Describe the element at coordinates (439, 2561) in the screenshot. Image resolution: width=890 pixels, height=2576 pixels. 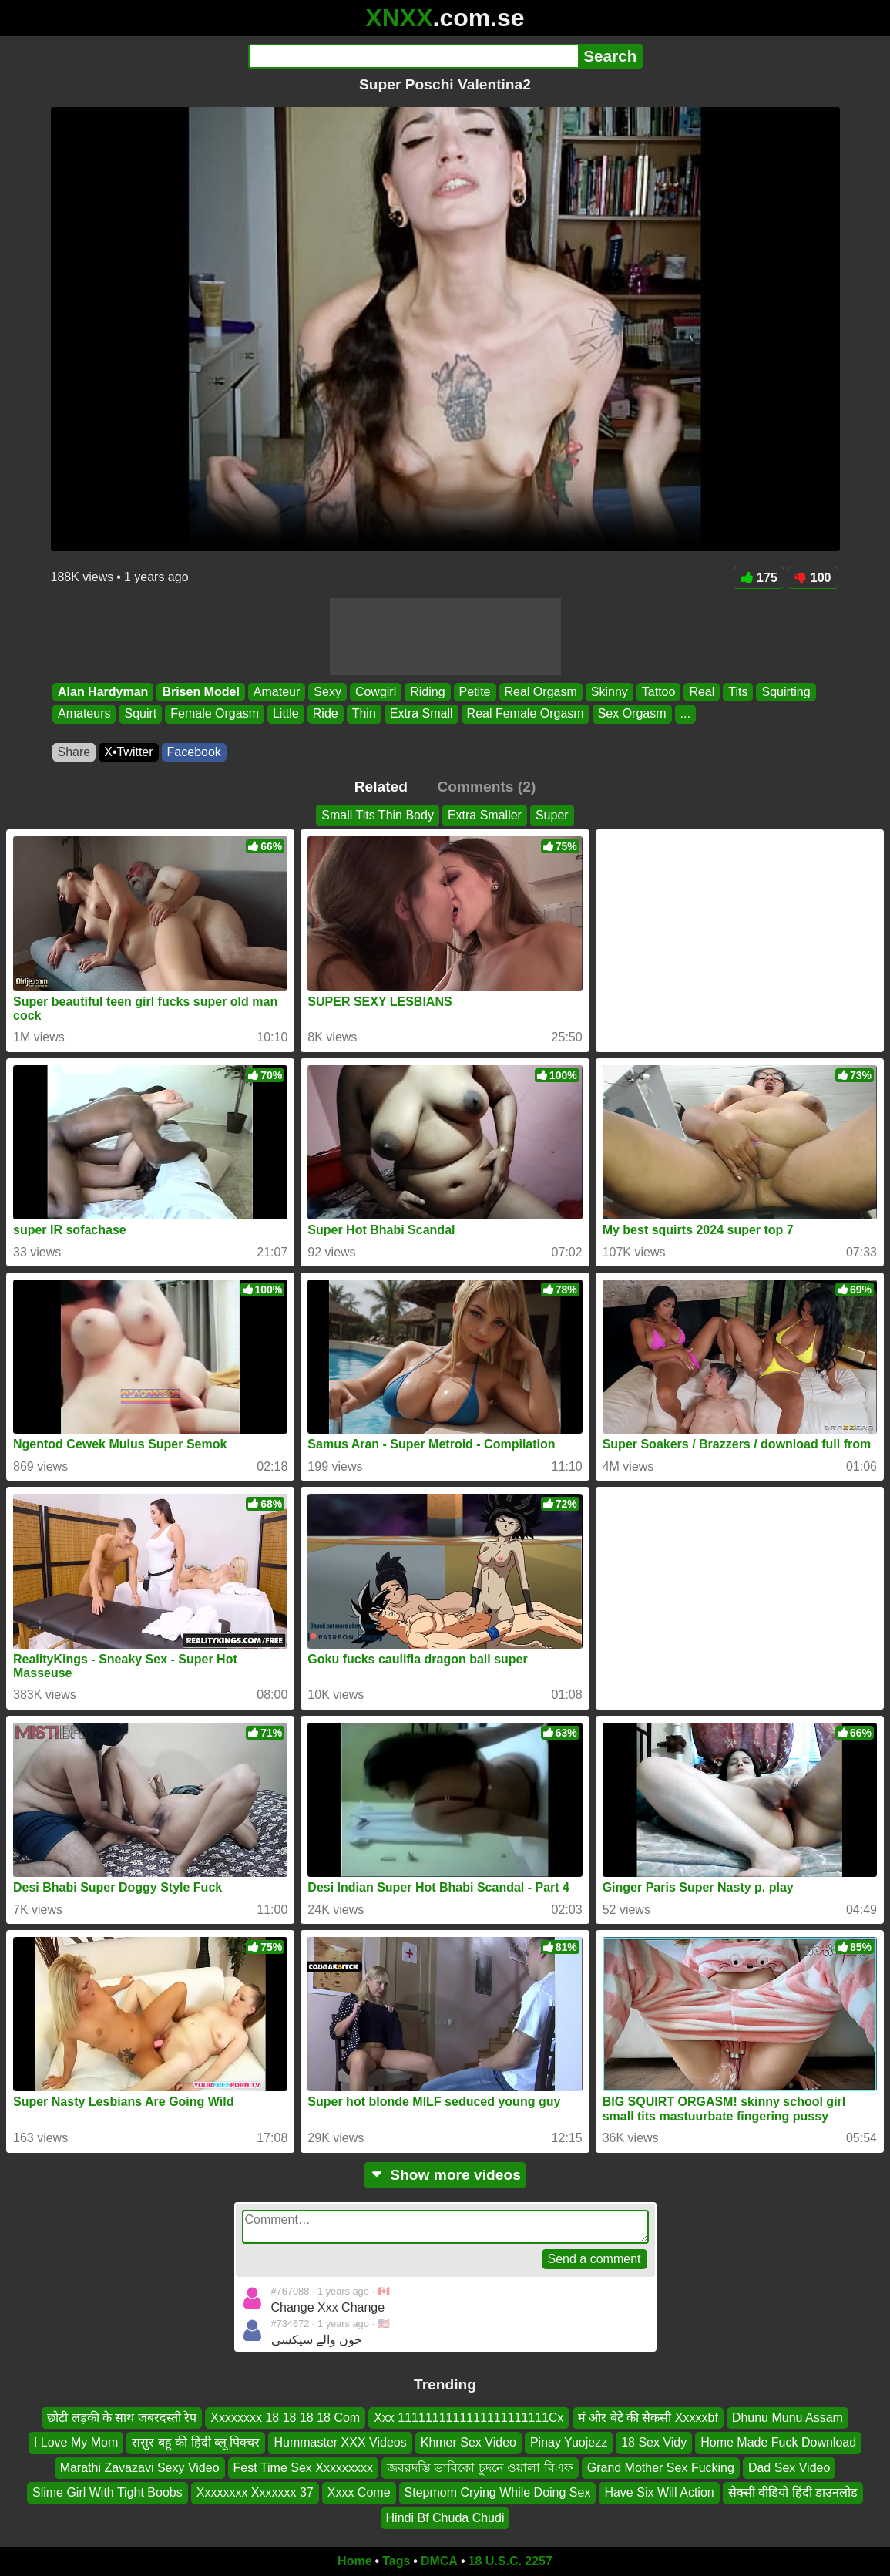
I see `DMCA` at that location.